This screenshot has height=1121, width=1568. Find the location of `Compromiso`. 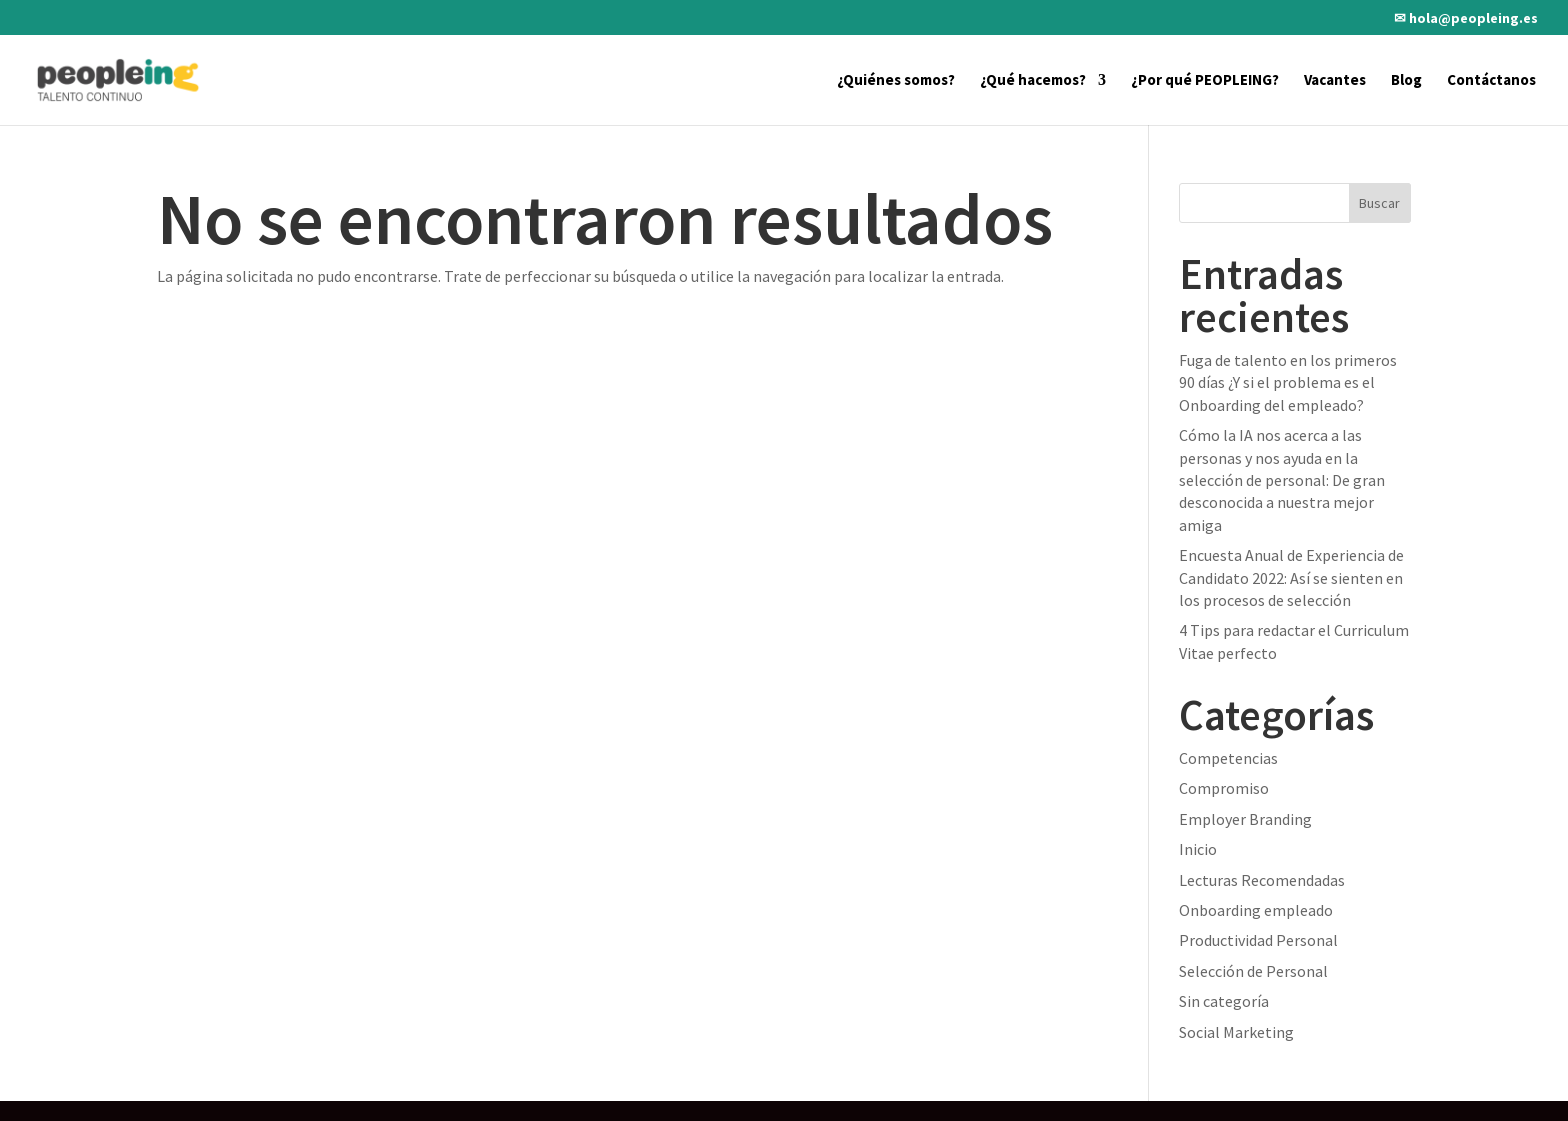

Compromiso is located at coordinates (1224, 788).